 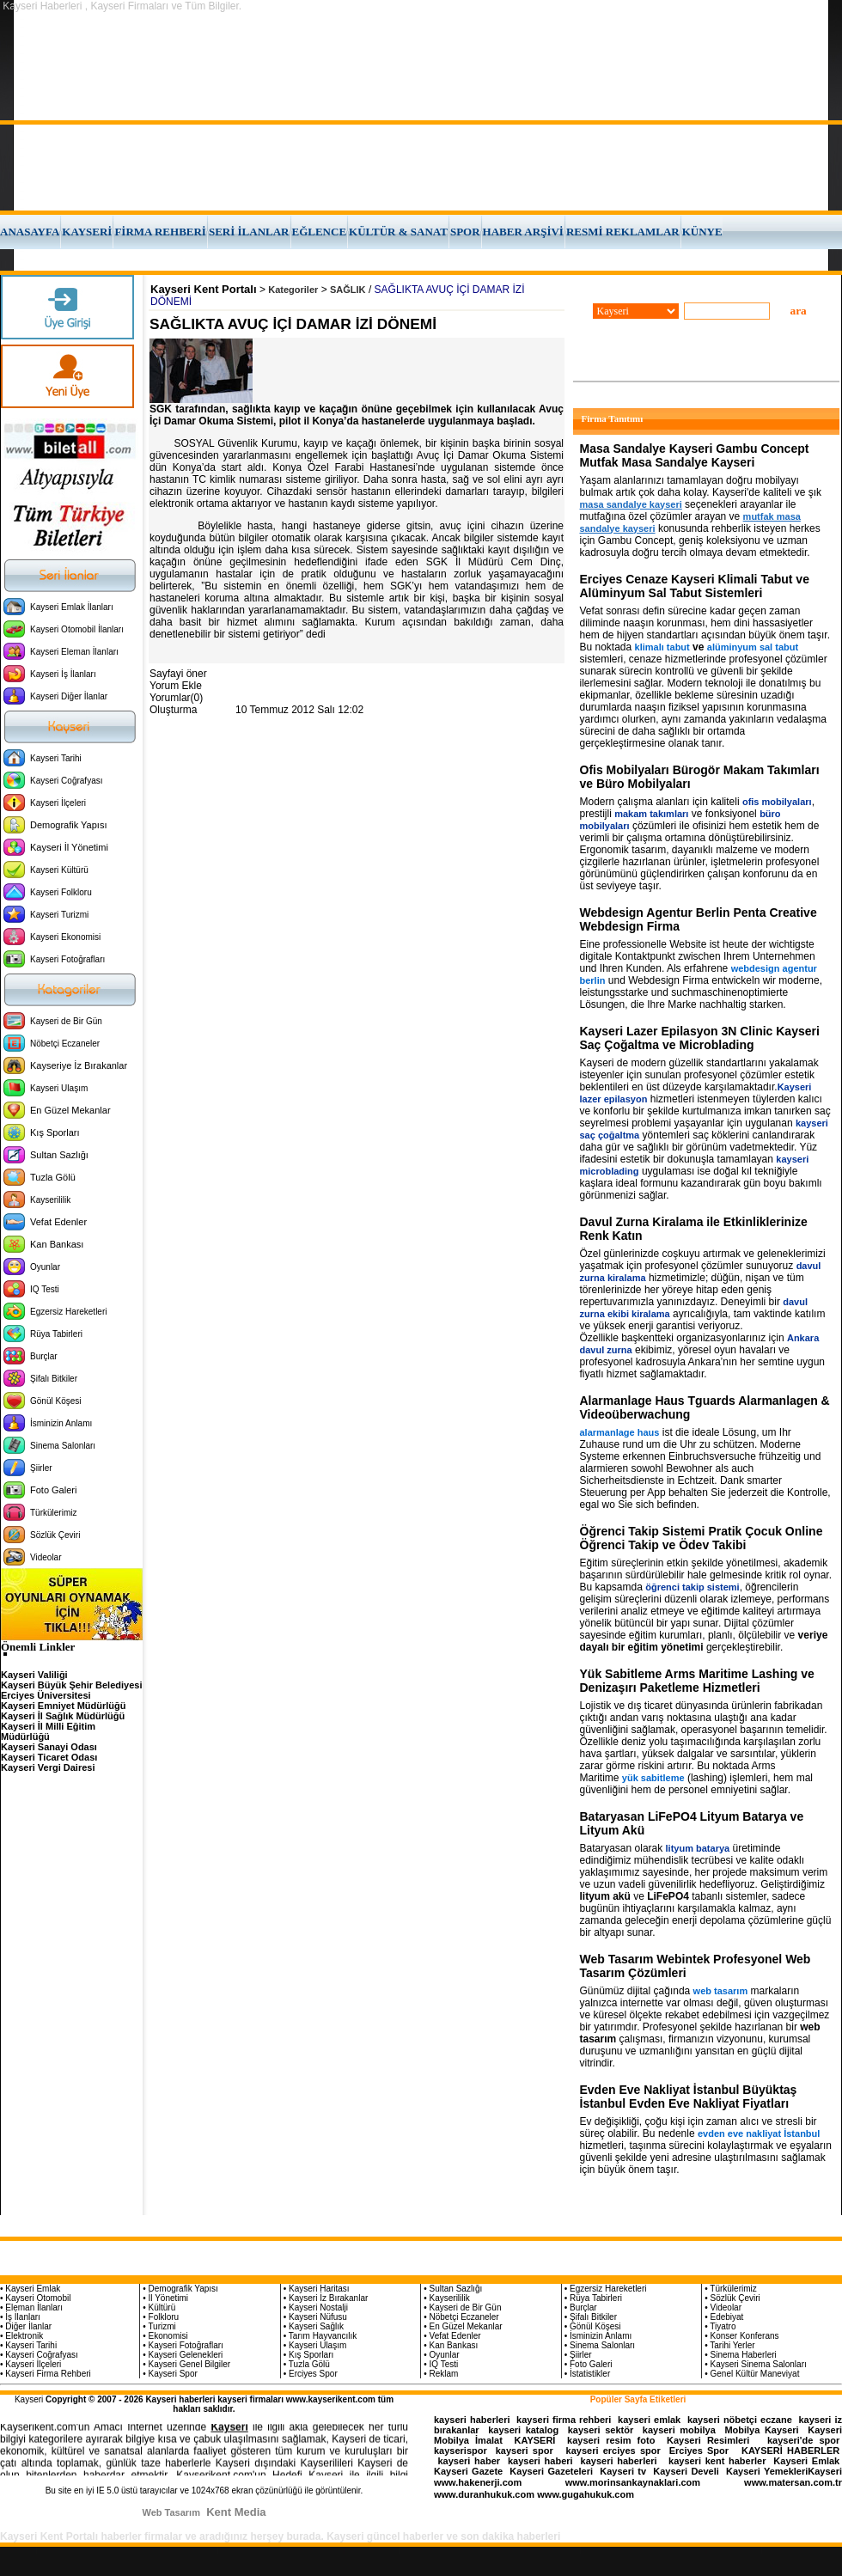 What do you see at coordinates (178, 674) in the screenshot?
I see `Sayfayi öner` at bounding box center [178, 674].